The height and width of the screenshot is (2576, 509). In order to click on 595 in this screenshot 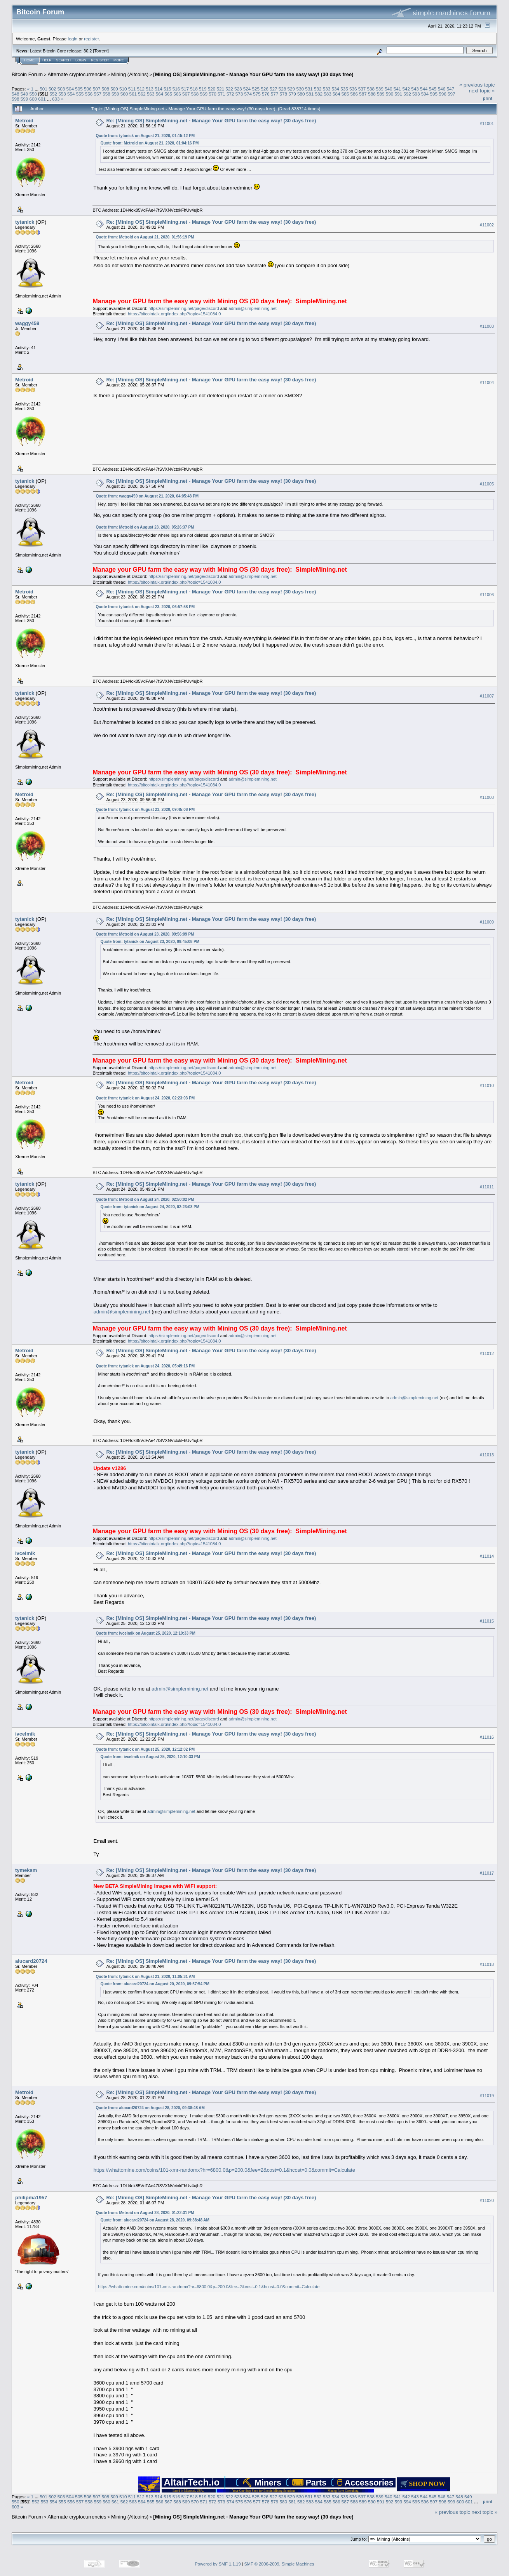, I will do `click(434, 93)`.